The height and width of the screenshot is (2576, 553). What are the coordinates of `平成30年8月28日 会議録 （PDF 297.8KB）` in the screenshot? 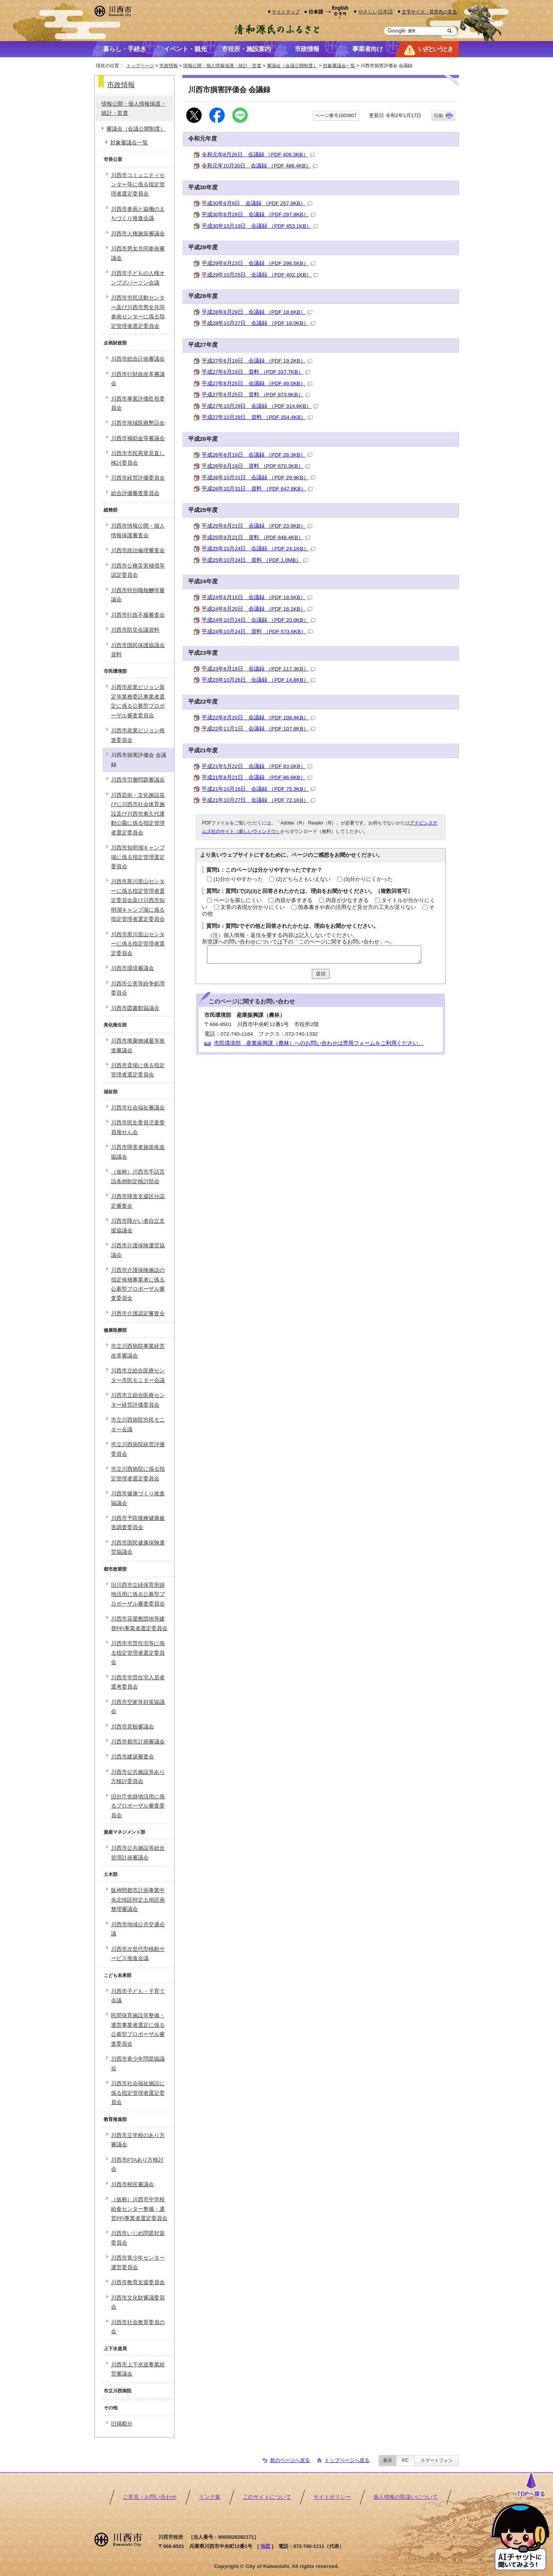 It's located at (258, 214).